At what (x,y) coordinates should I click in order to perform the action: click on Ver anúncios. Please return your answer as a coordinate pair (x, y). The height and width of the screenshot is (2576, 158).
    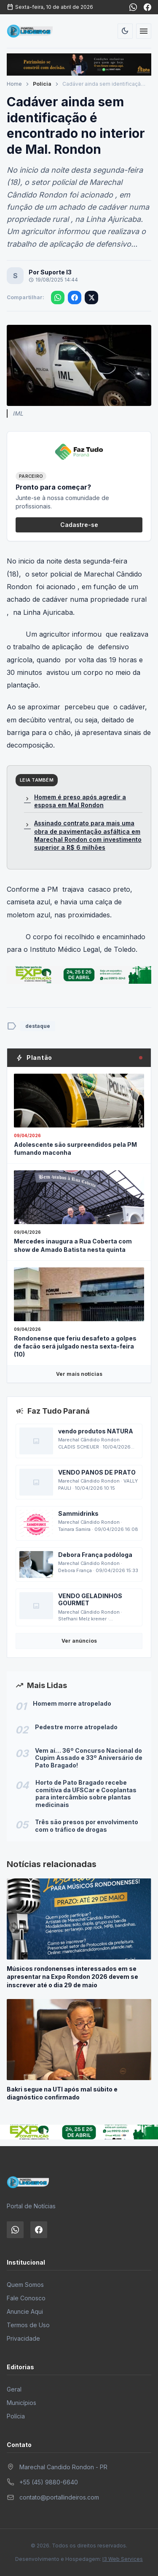
    Looking at the image, I should click on (79, 1641).